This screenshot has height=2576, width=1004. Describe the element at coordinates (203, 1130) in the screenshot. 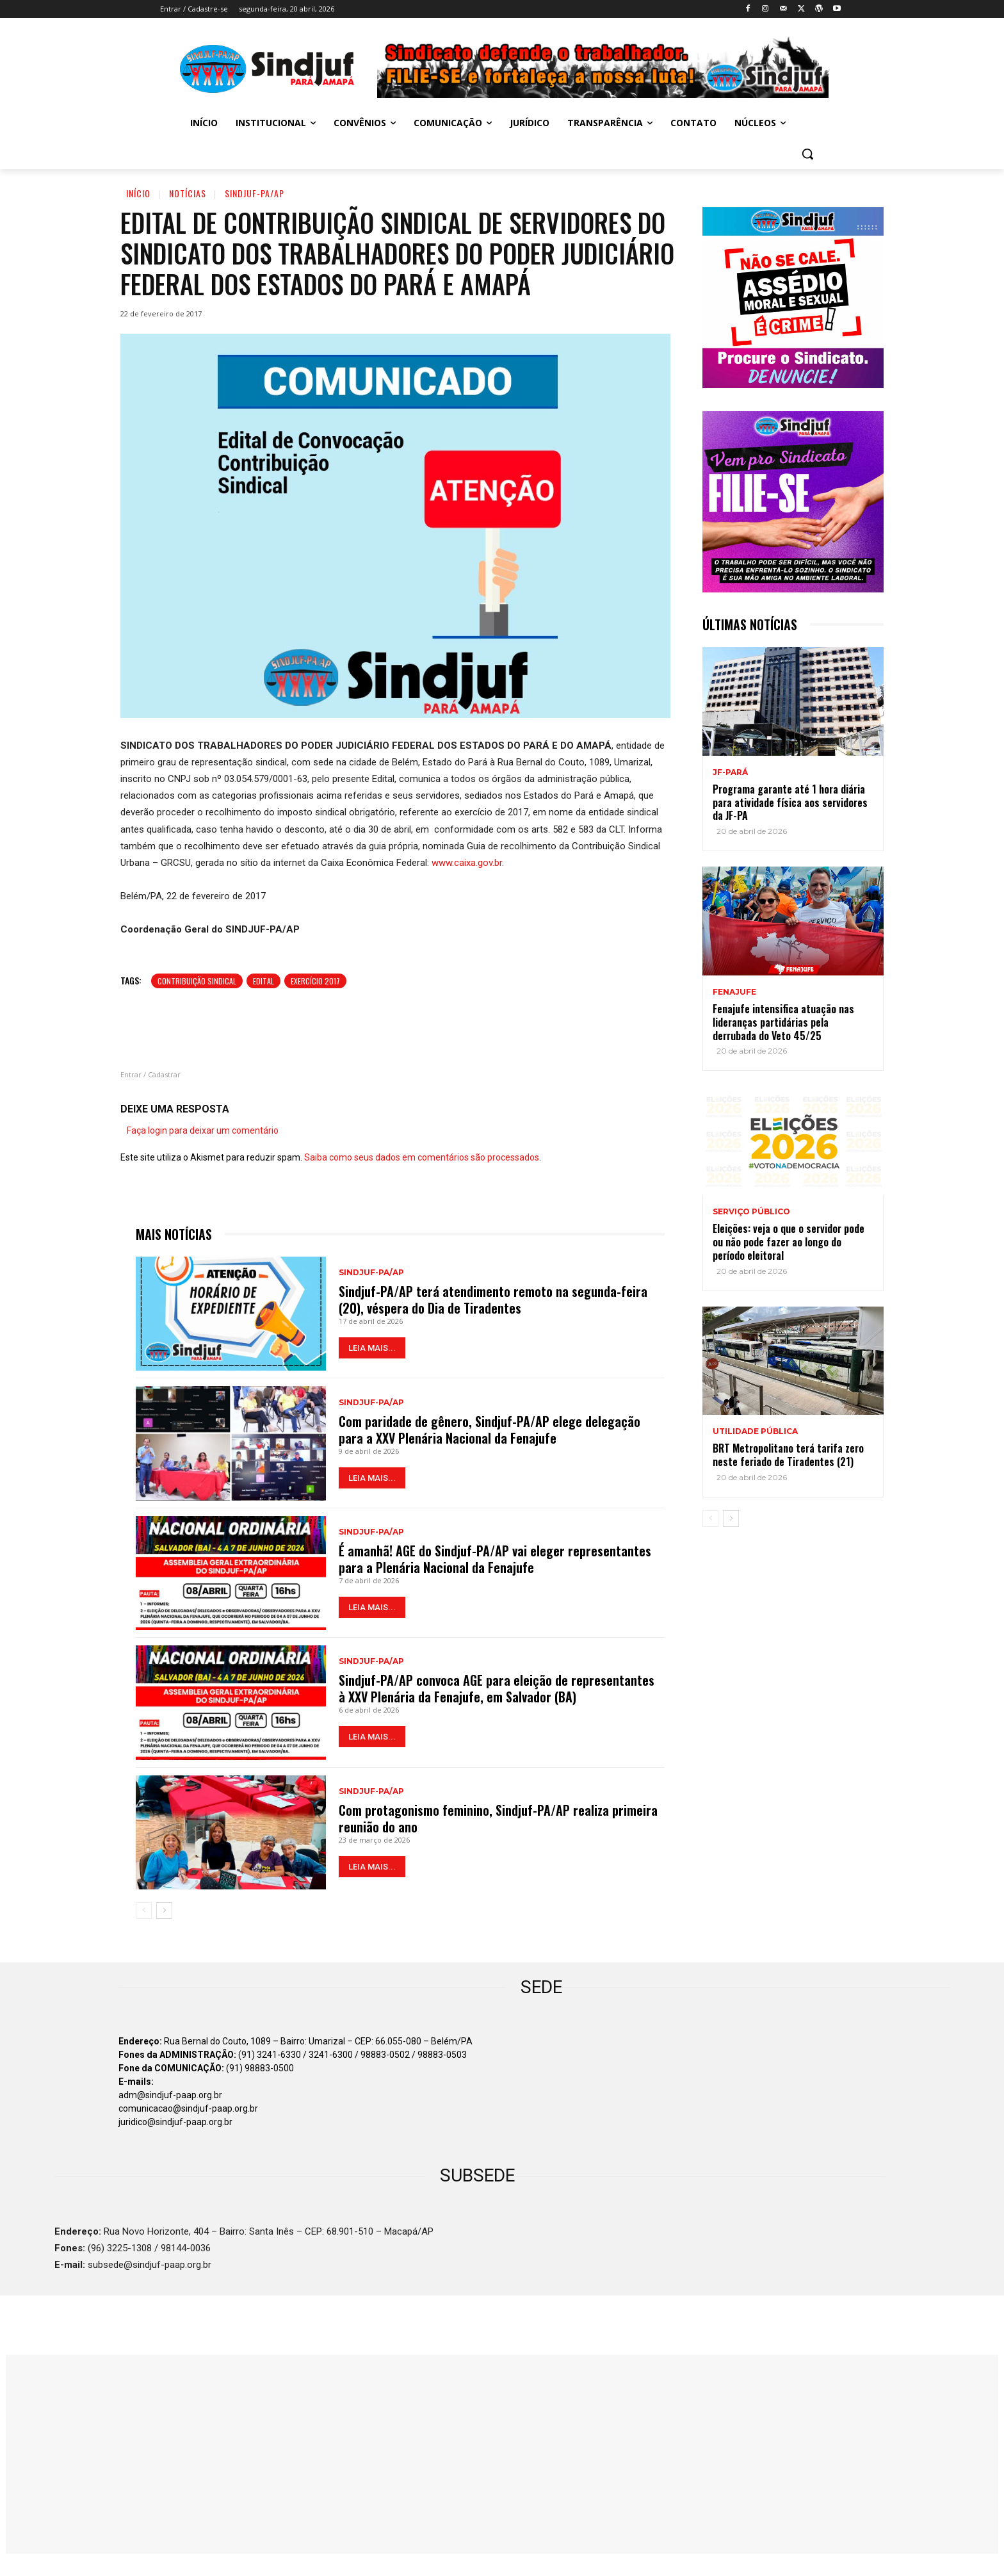

I see `Faça login para deixar um comentário` at that location.